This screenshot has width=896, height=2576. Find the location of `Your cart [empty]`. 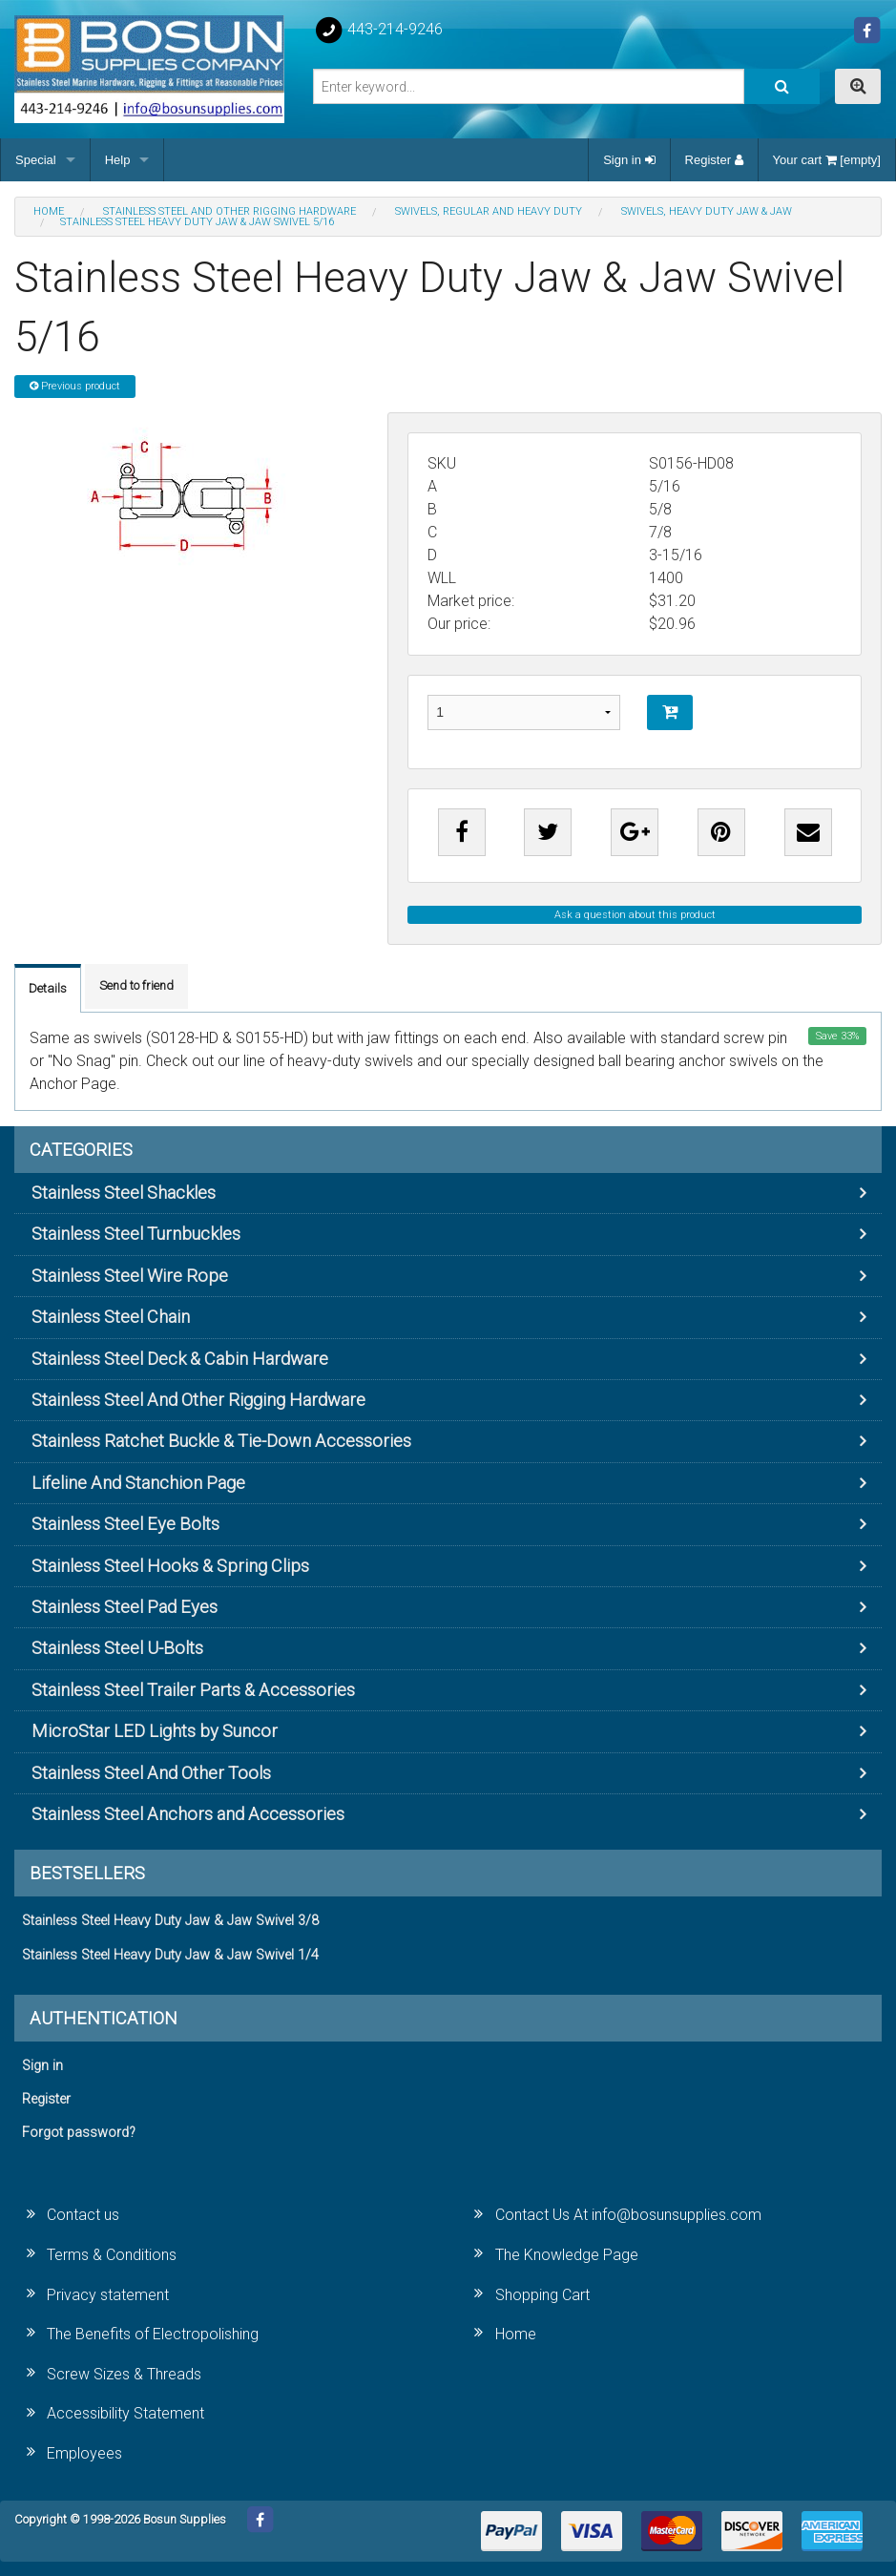

Your cart [empty] is located at coordinates (827, 160).